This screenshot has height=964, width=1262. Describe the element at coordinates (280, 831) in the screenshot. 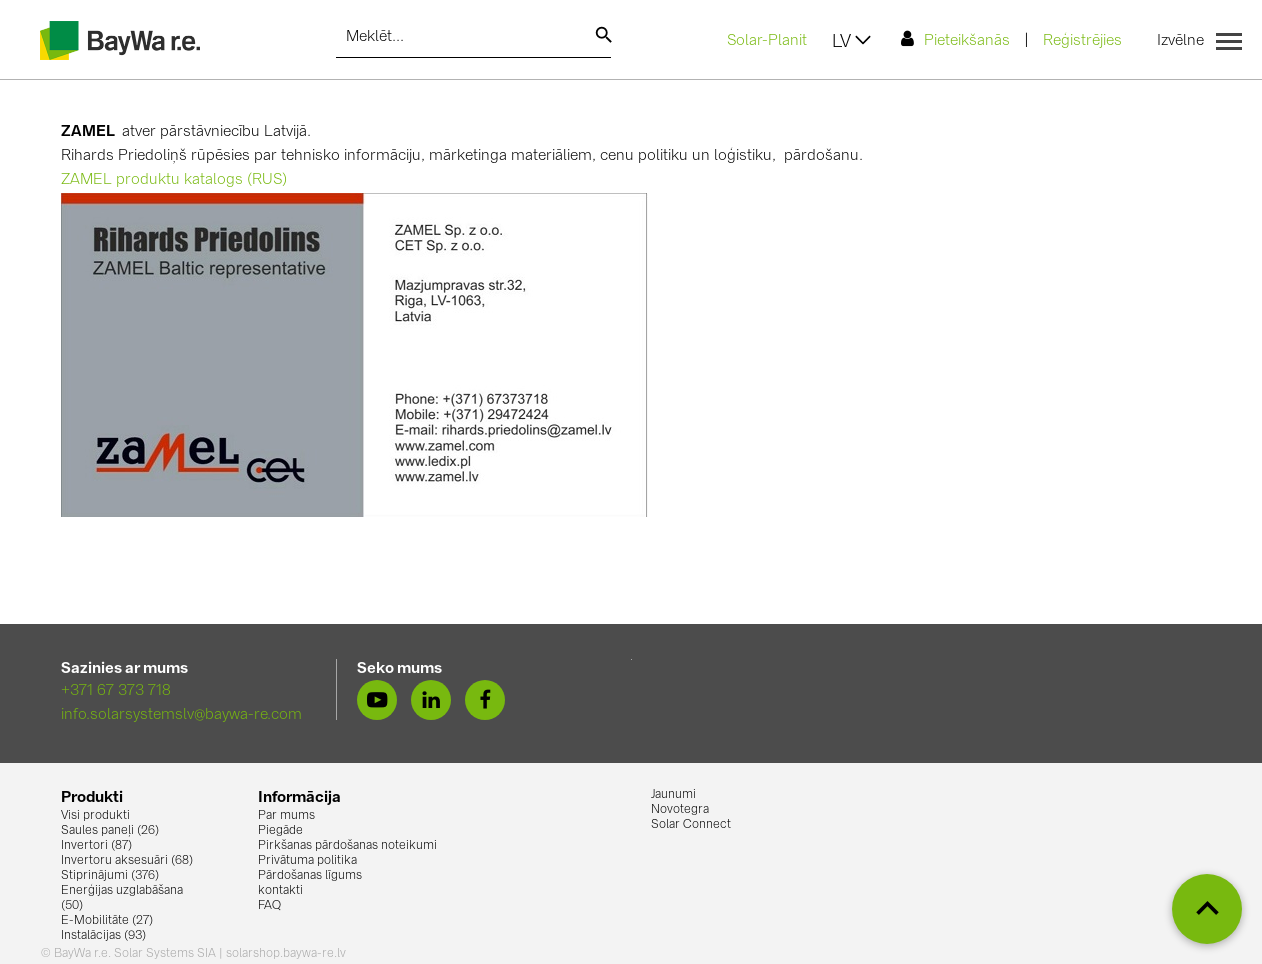

I see `Piegāde` at that location.